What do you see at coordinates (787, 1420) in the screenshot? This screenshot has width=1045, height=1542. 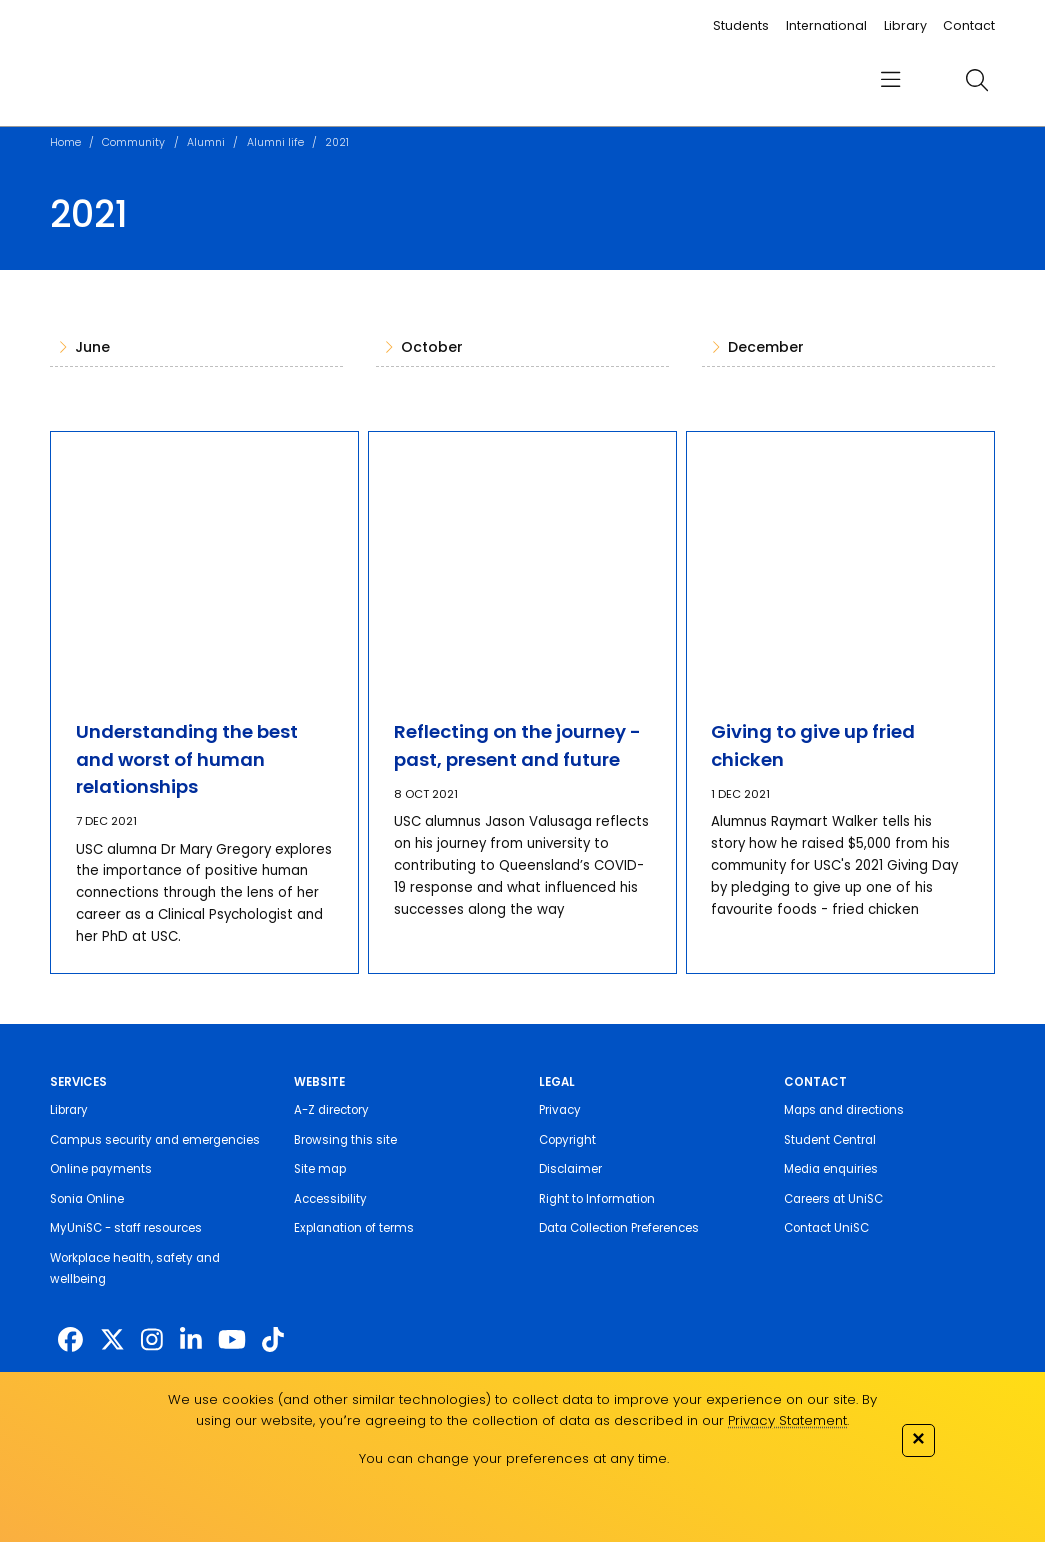 I see `Privacy Statement` at bounding box center [787, 1420].